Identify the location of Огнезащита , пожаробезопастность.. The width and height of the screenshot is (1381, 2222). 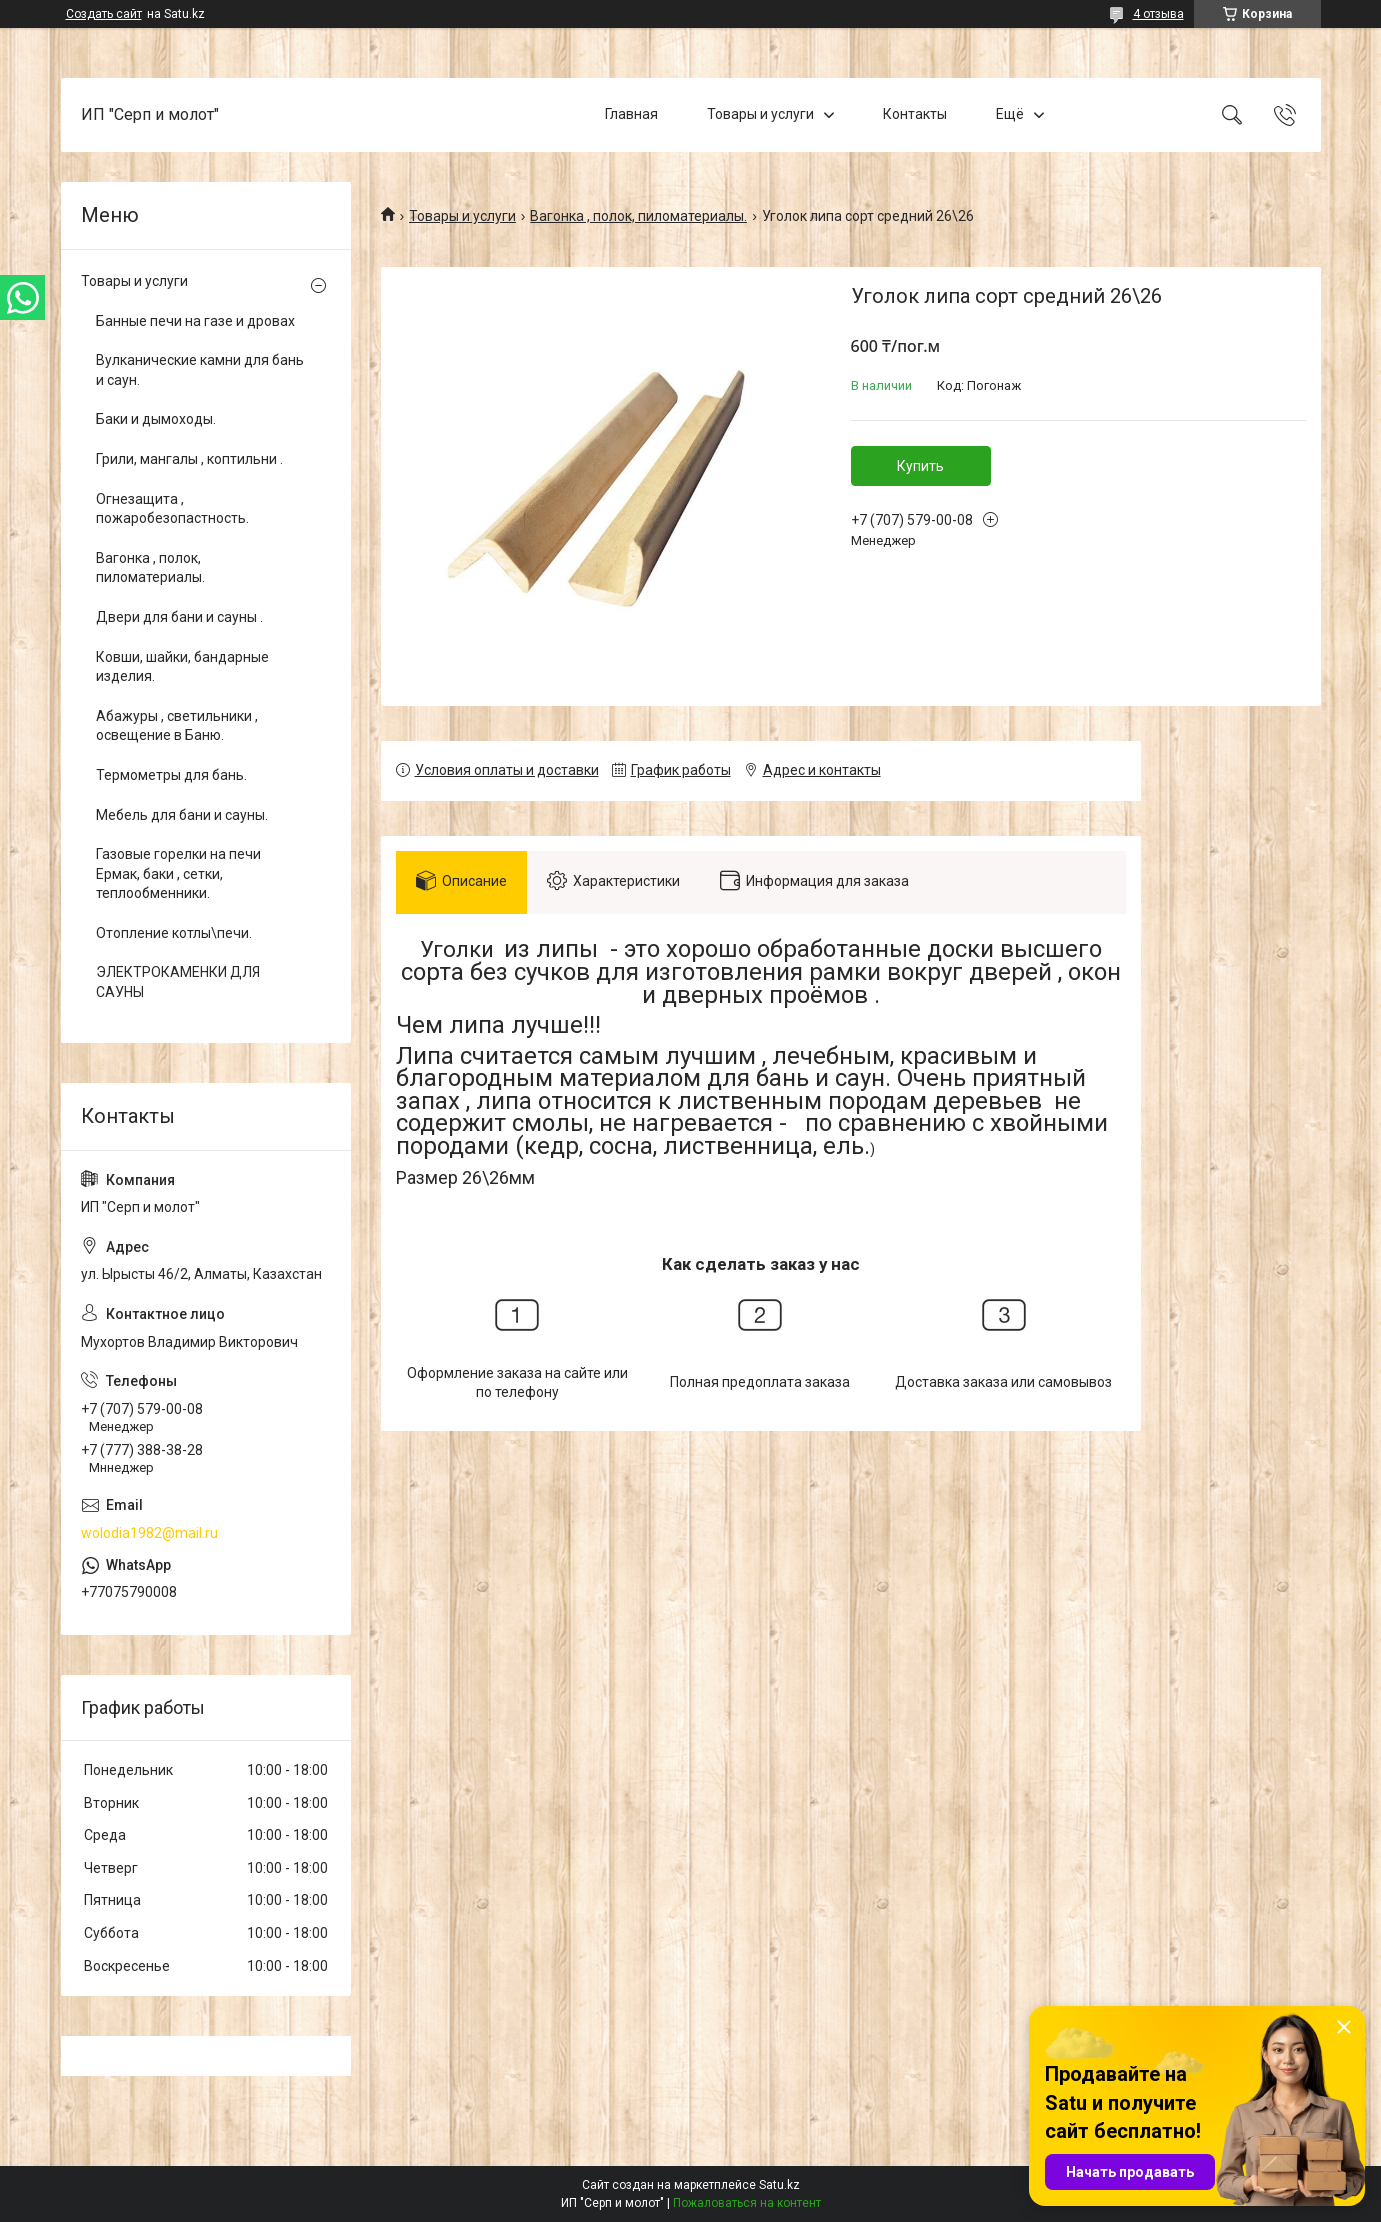
(172, 509).